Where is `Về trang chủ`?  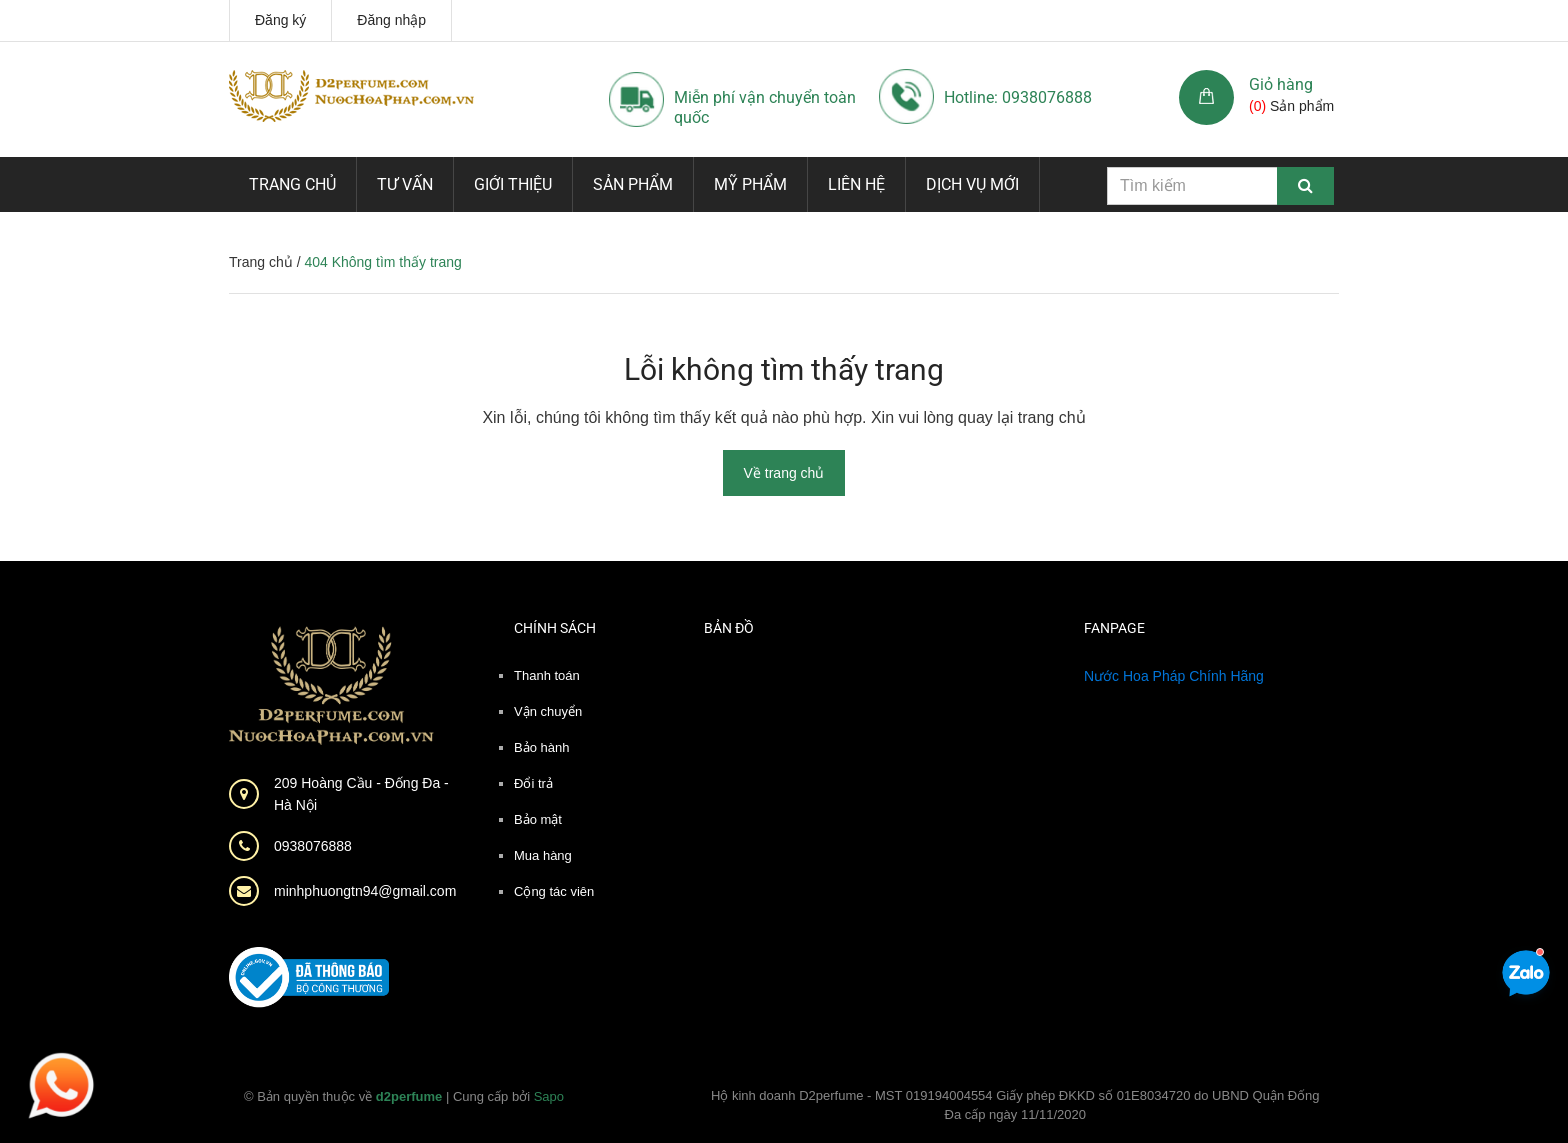
Về trang chủ is located at coordinates (784, 473).